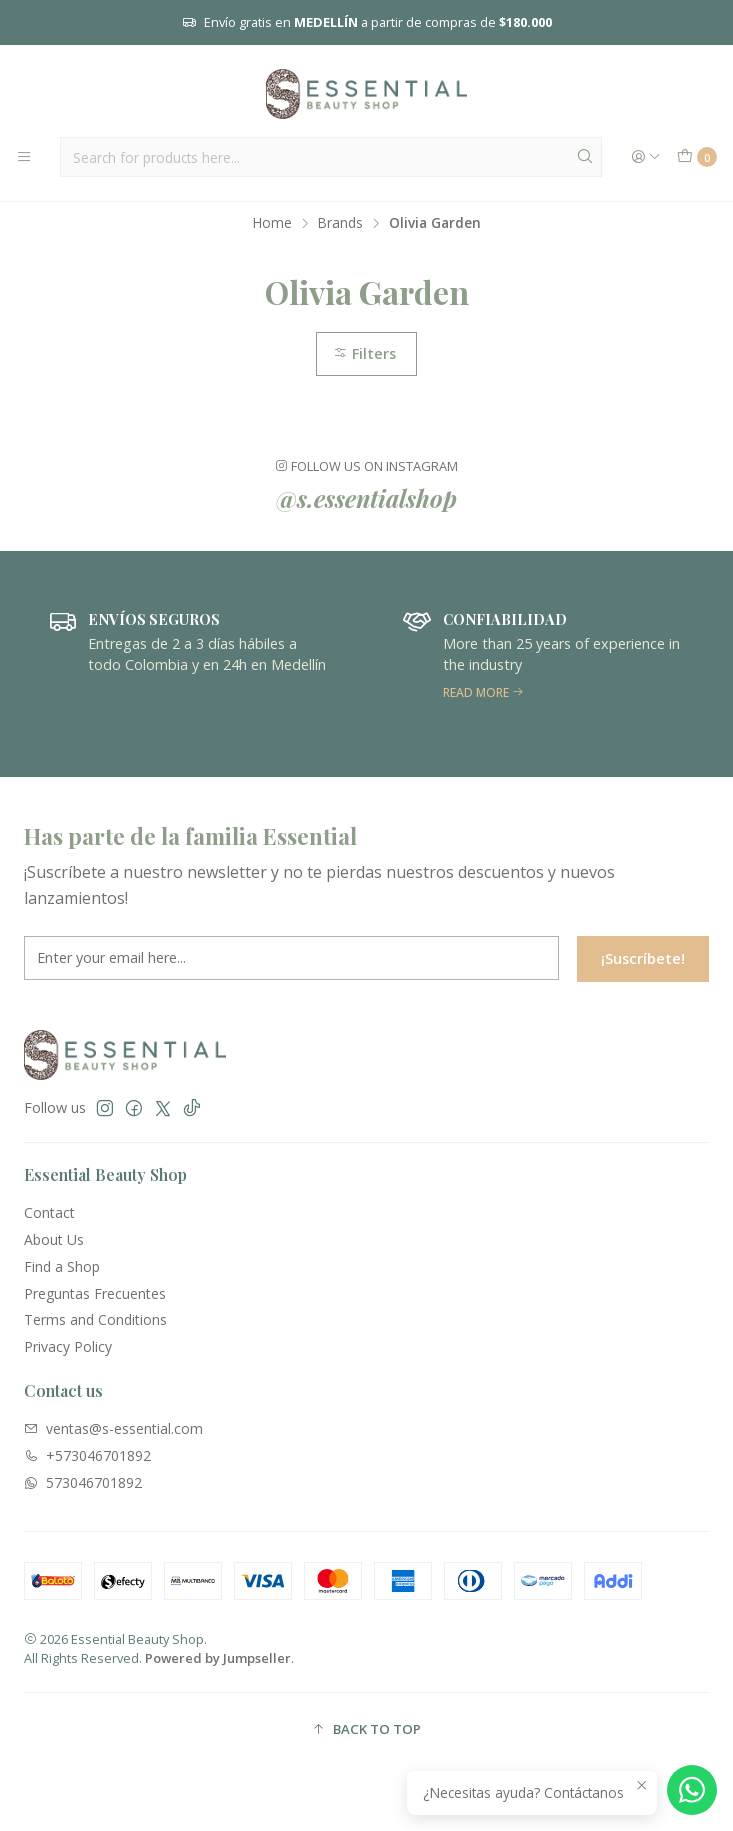 The image size is (733, 1831). I want to click on Powered by Jumpseller, so click(218, 1658).